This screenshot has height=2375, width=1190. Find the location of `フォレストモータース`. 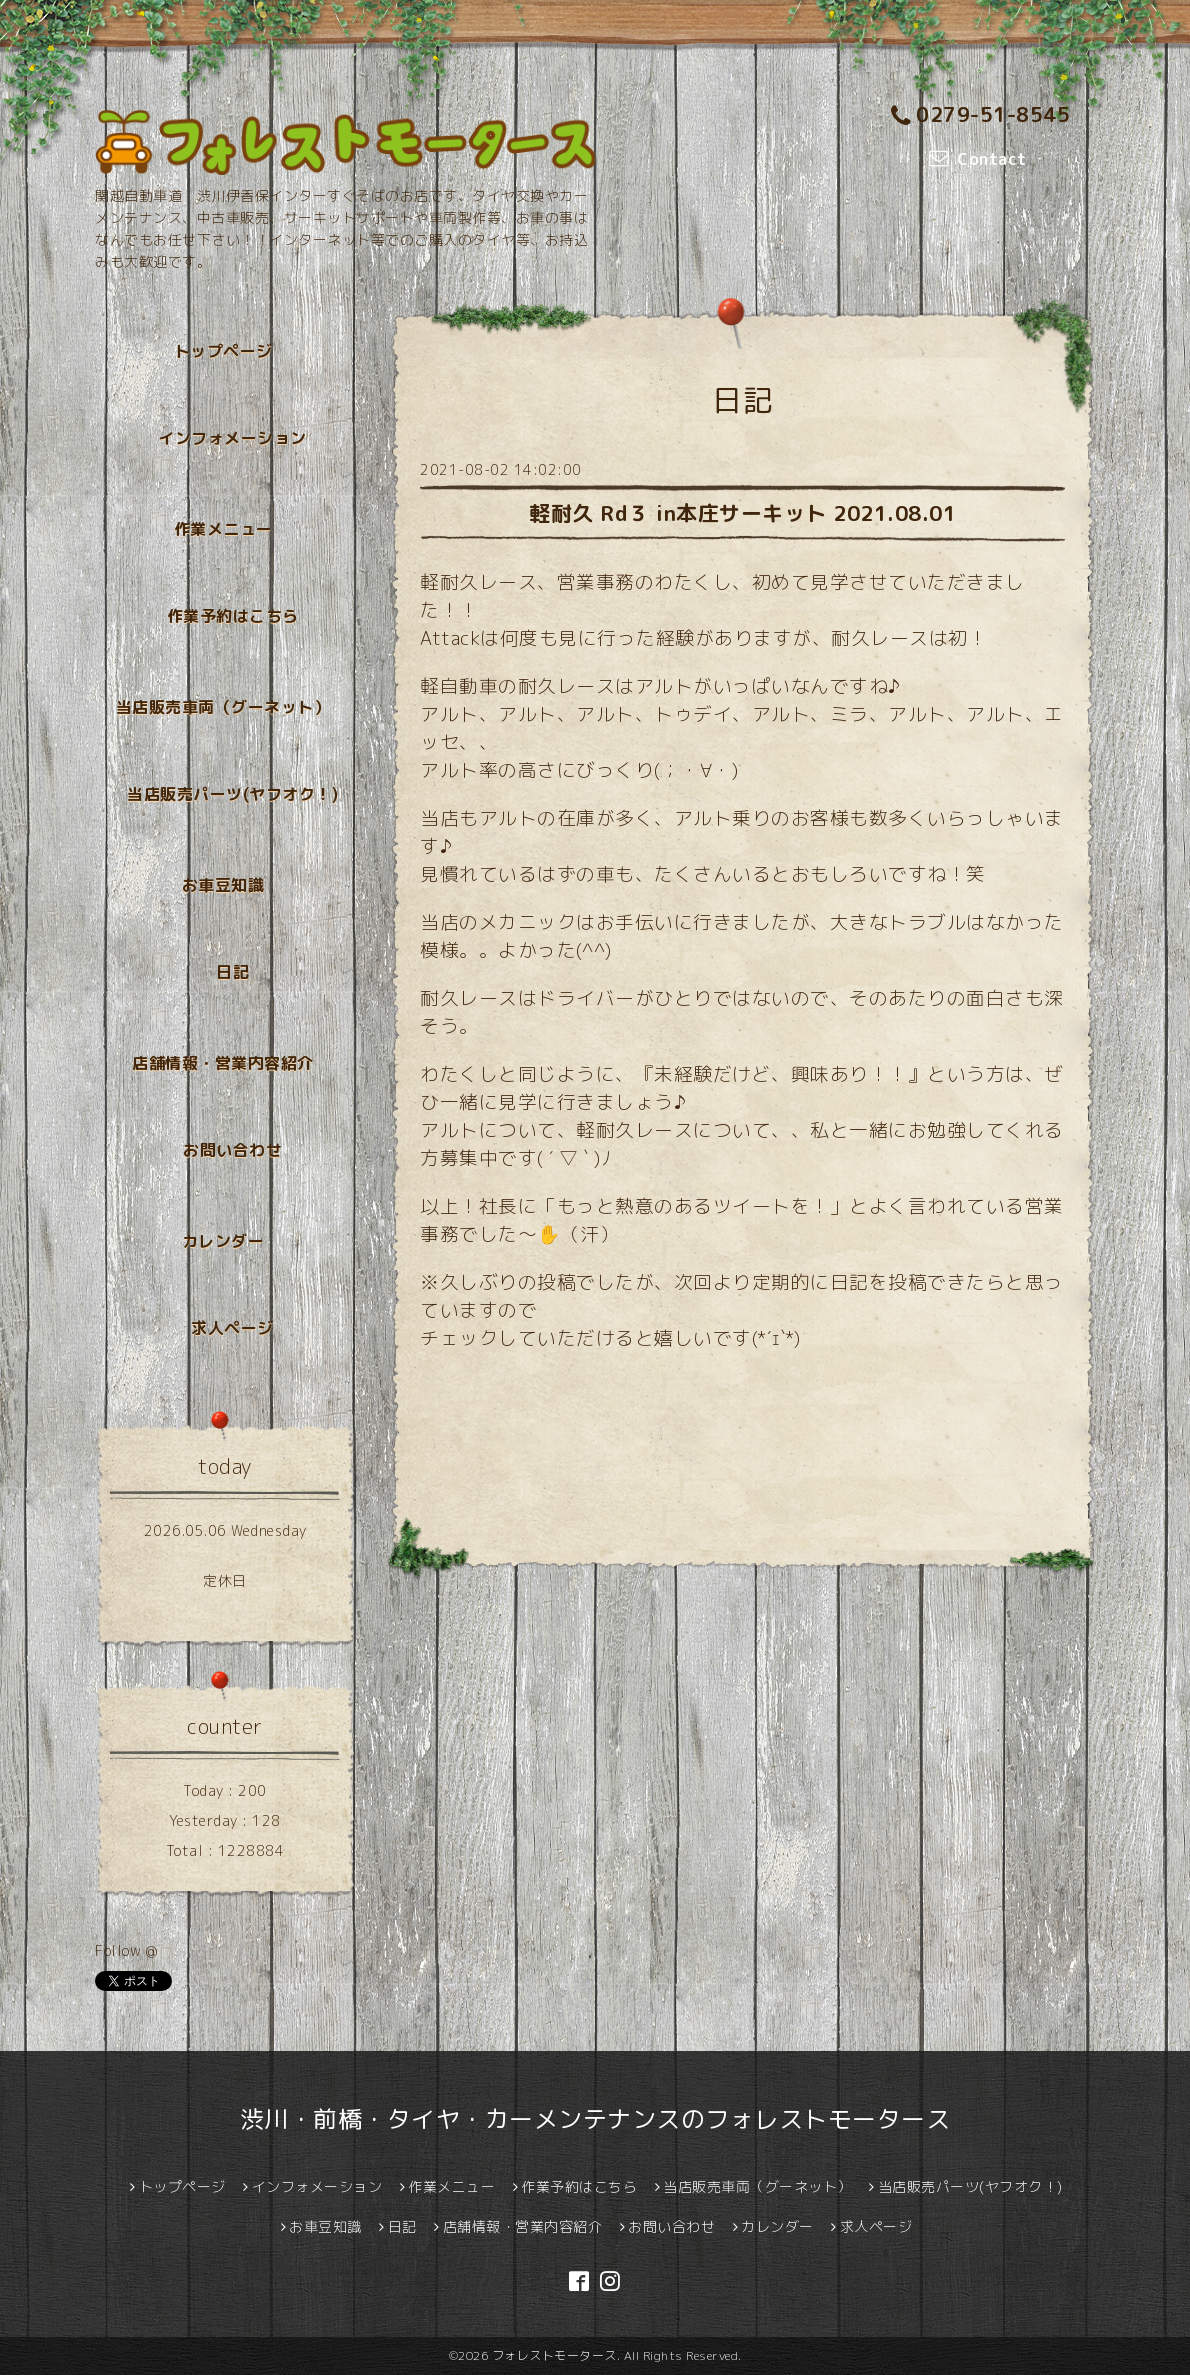

フォレストモータース is located at coordinates (554, 2355).